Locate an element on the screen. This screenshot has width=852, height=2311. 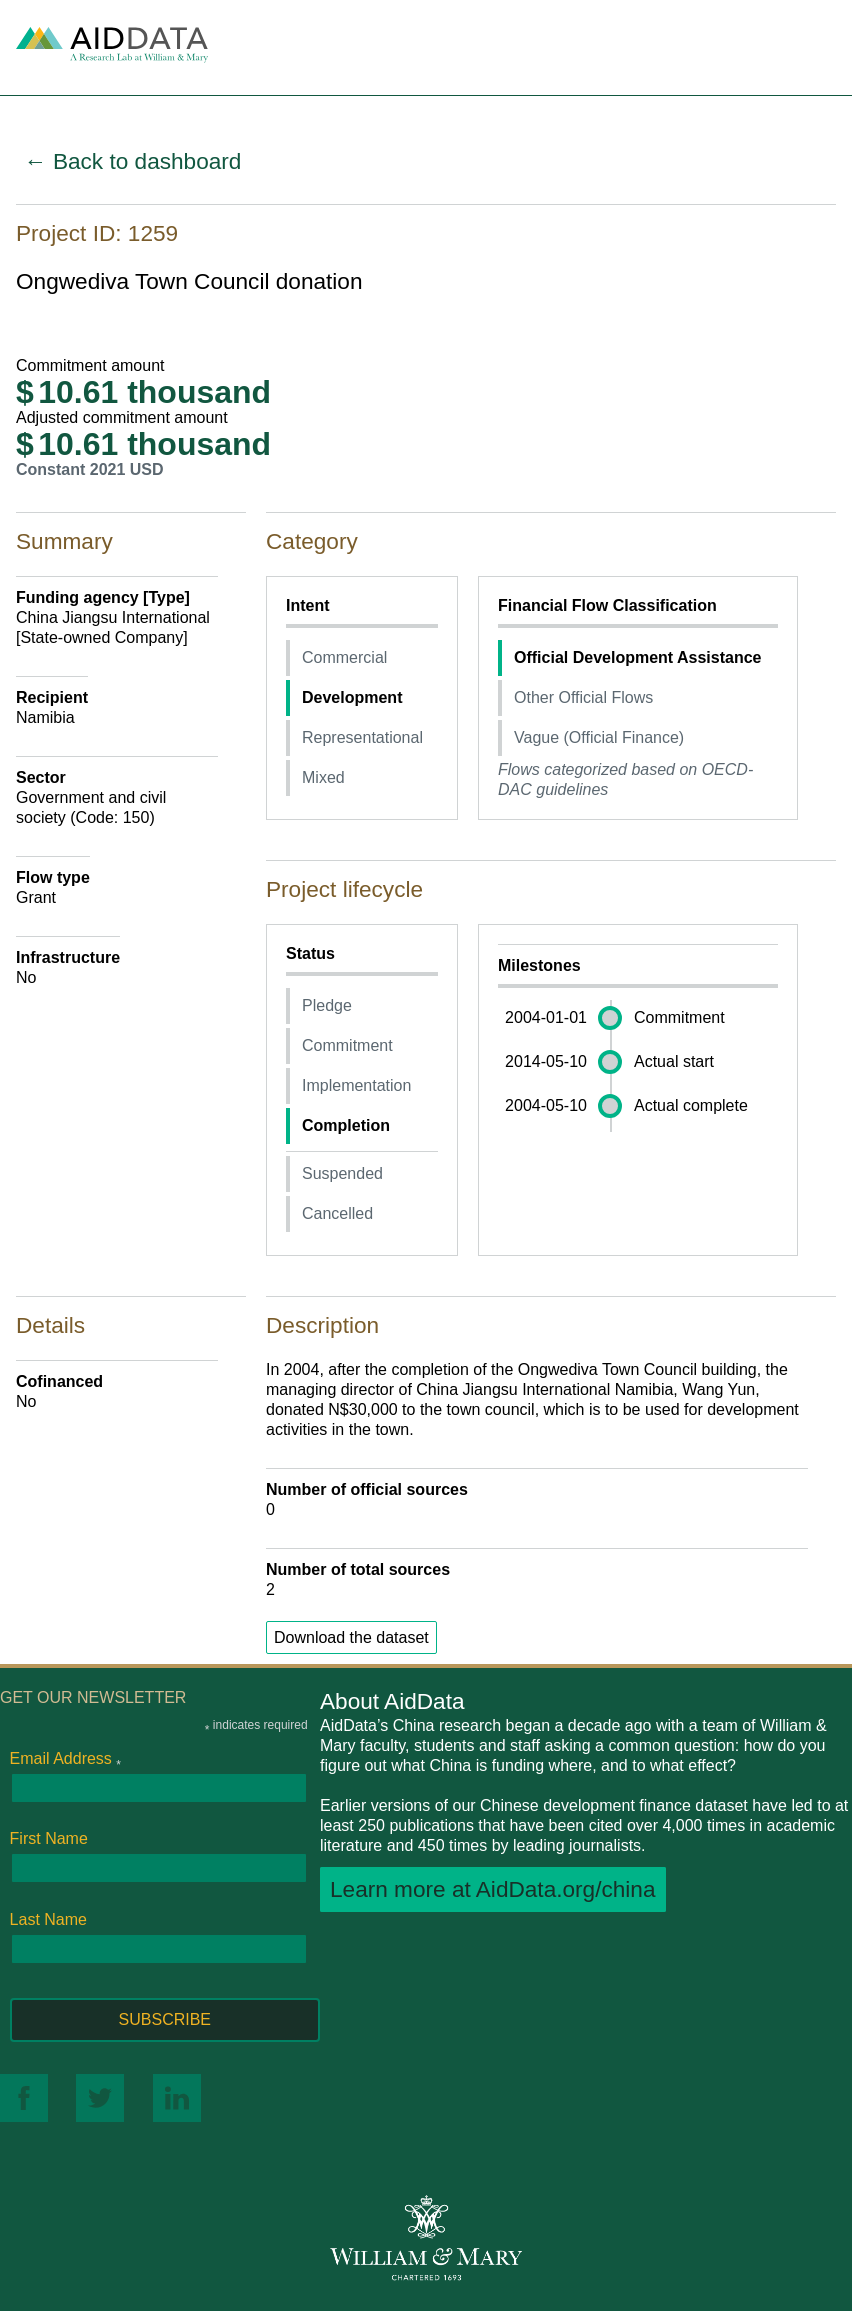
Last Name is located at coordinates (48, 1919).